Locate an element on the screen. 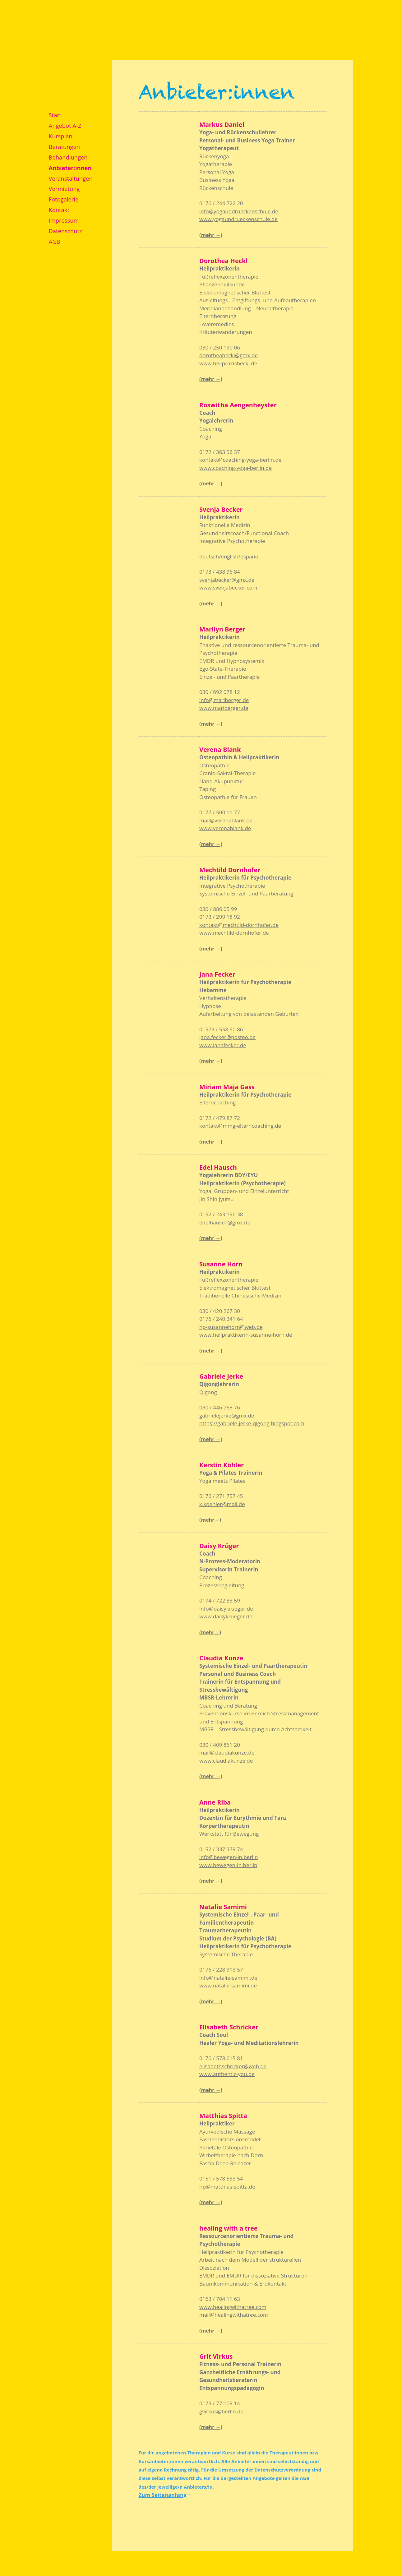  www.mechtild-dornhofer.de is located at coordinates (234, 932).